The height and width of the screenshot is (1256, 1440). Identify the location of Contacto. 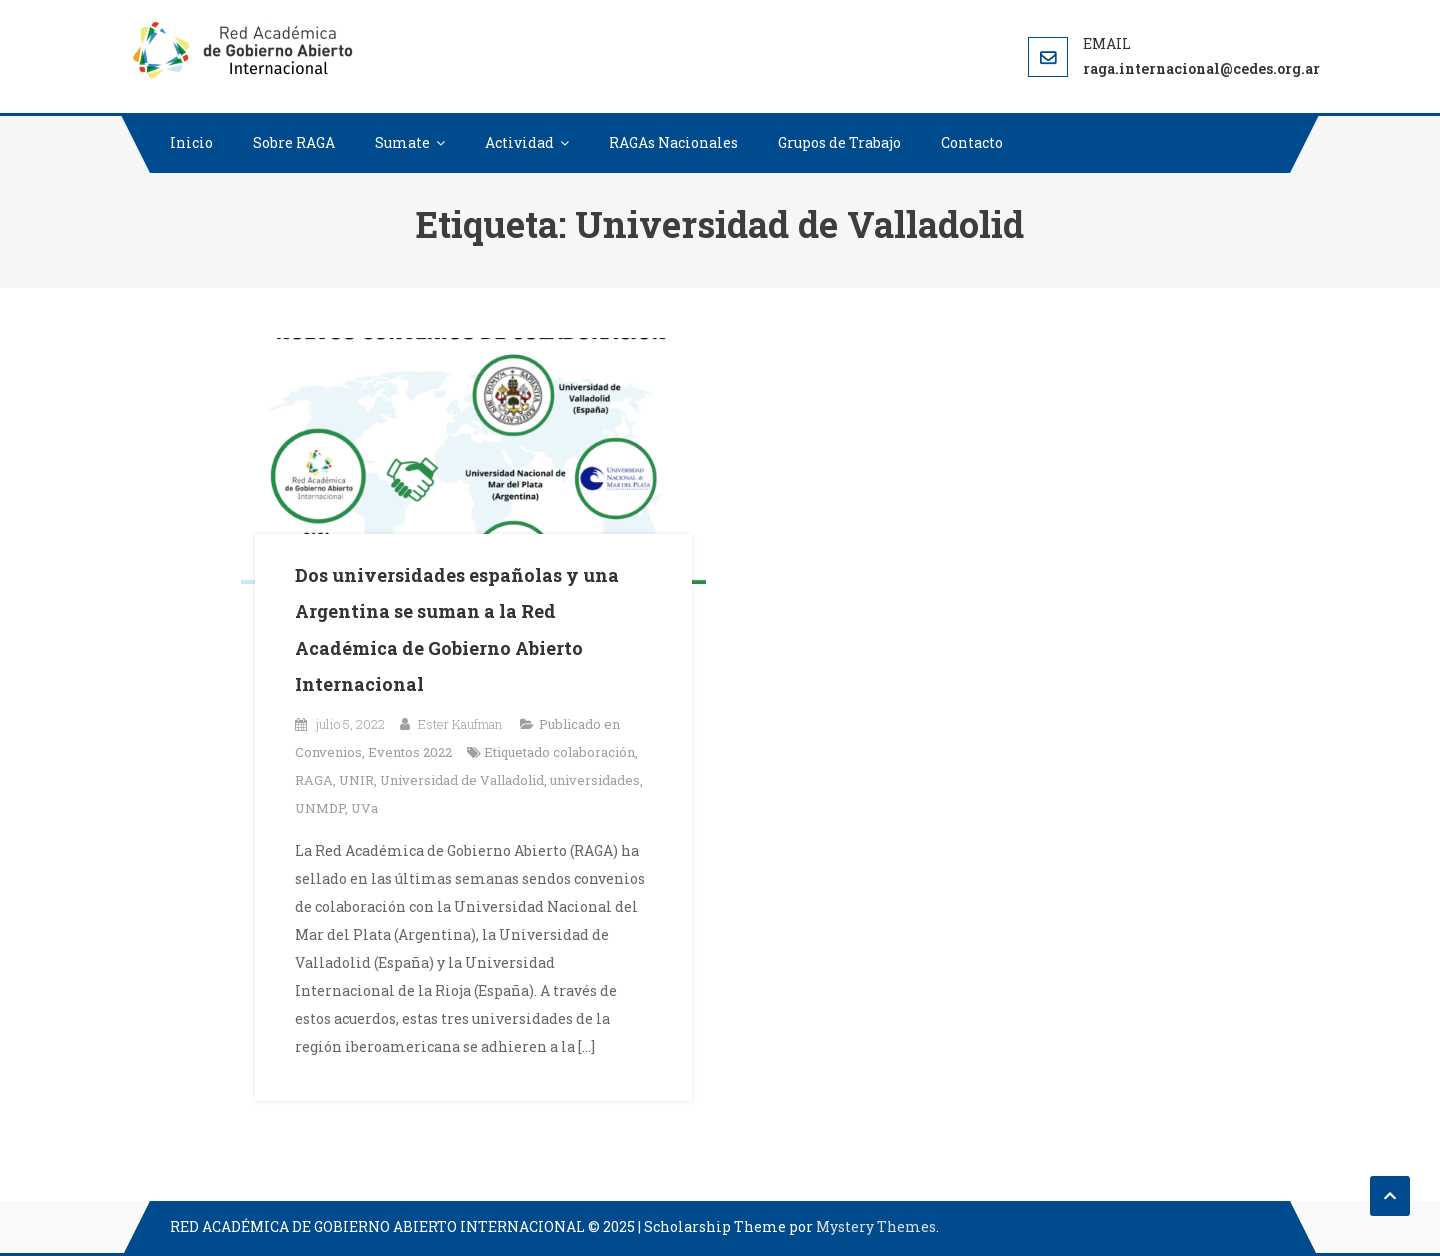
(972, 142).